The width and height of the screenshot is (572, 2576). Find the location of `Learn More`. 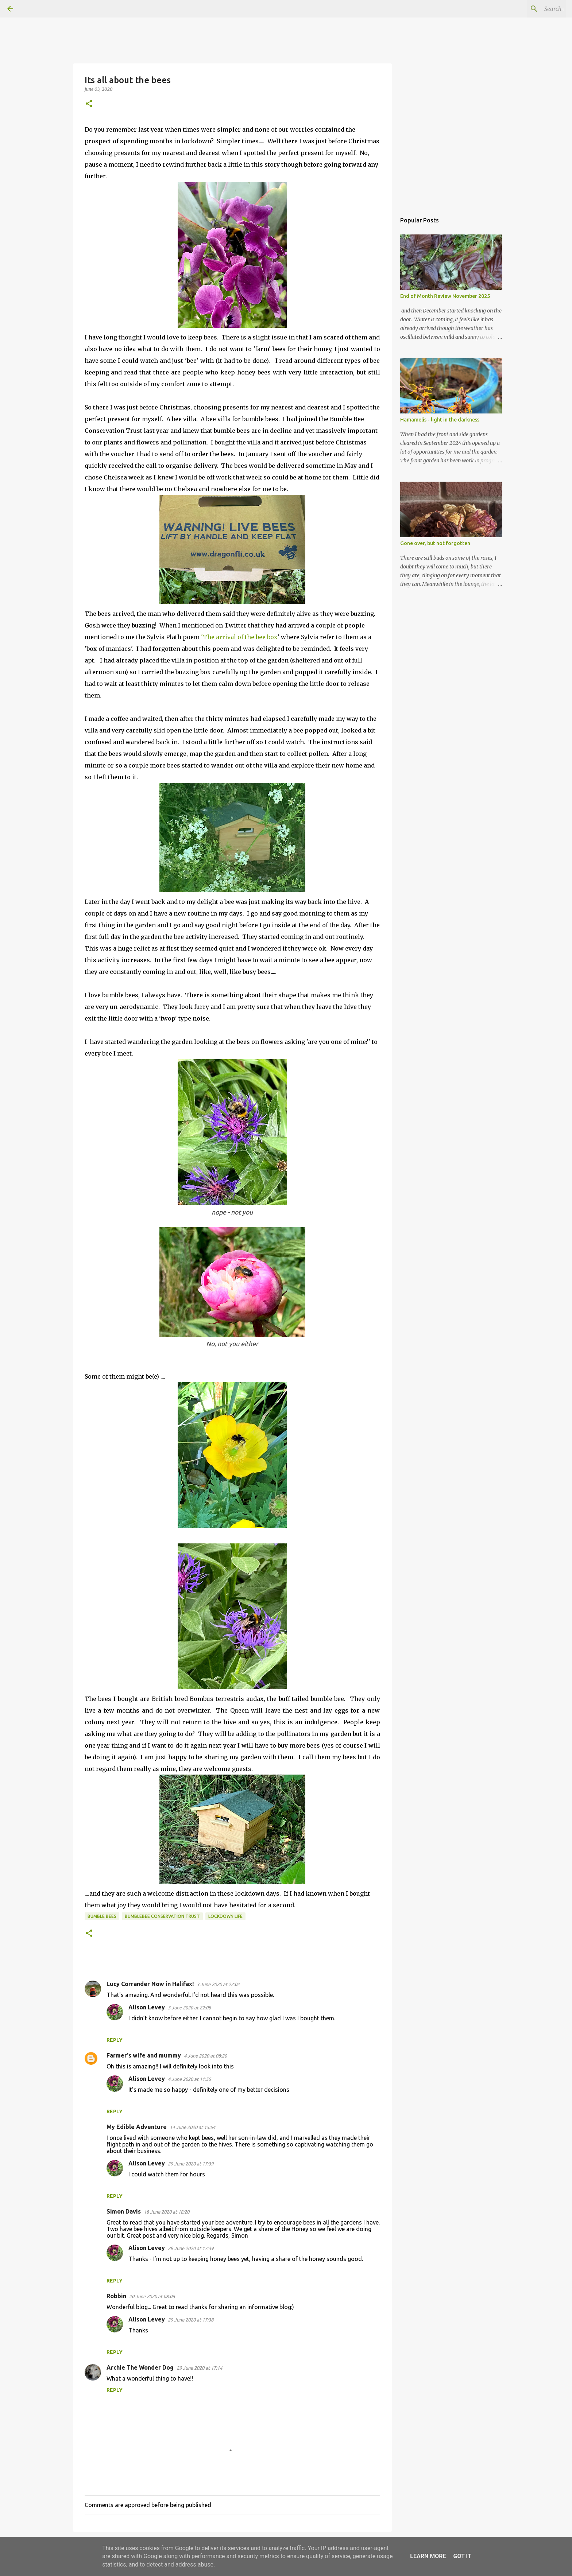

Learn More is located at coordinates (428, 2556).